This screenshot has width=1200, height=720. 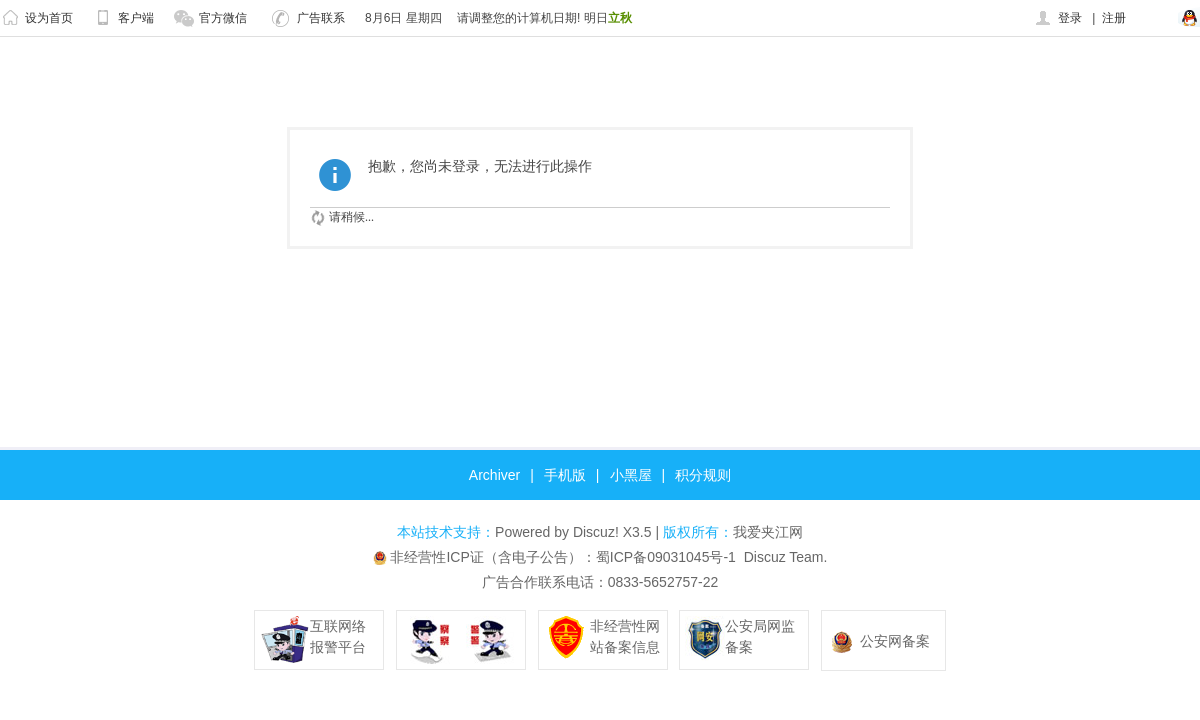 What do you see at coordinates (596, 532) in the screenshot?
I see `Discuz!` at bounding box center [596, 532].